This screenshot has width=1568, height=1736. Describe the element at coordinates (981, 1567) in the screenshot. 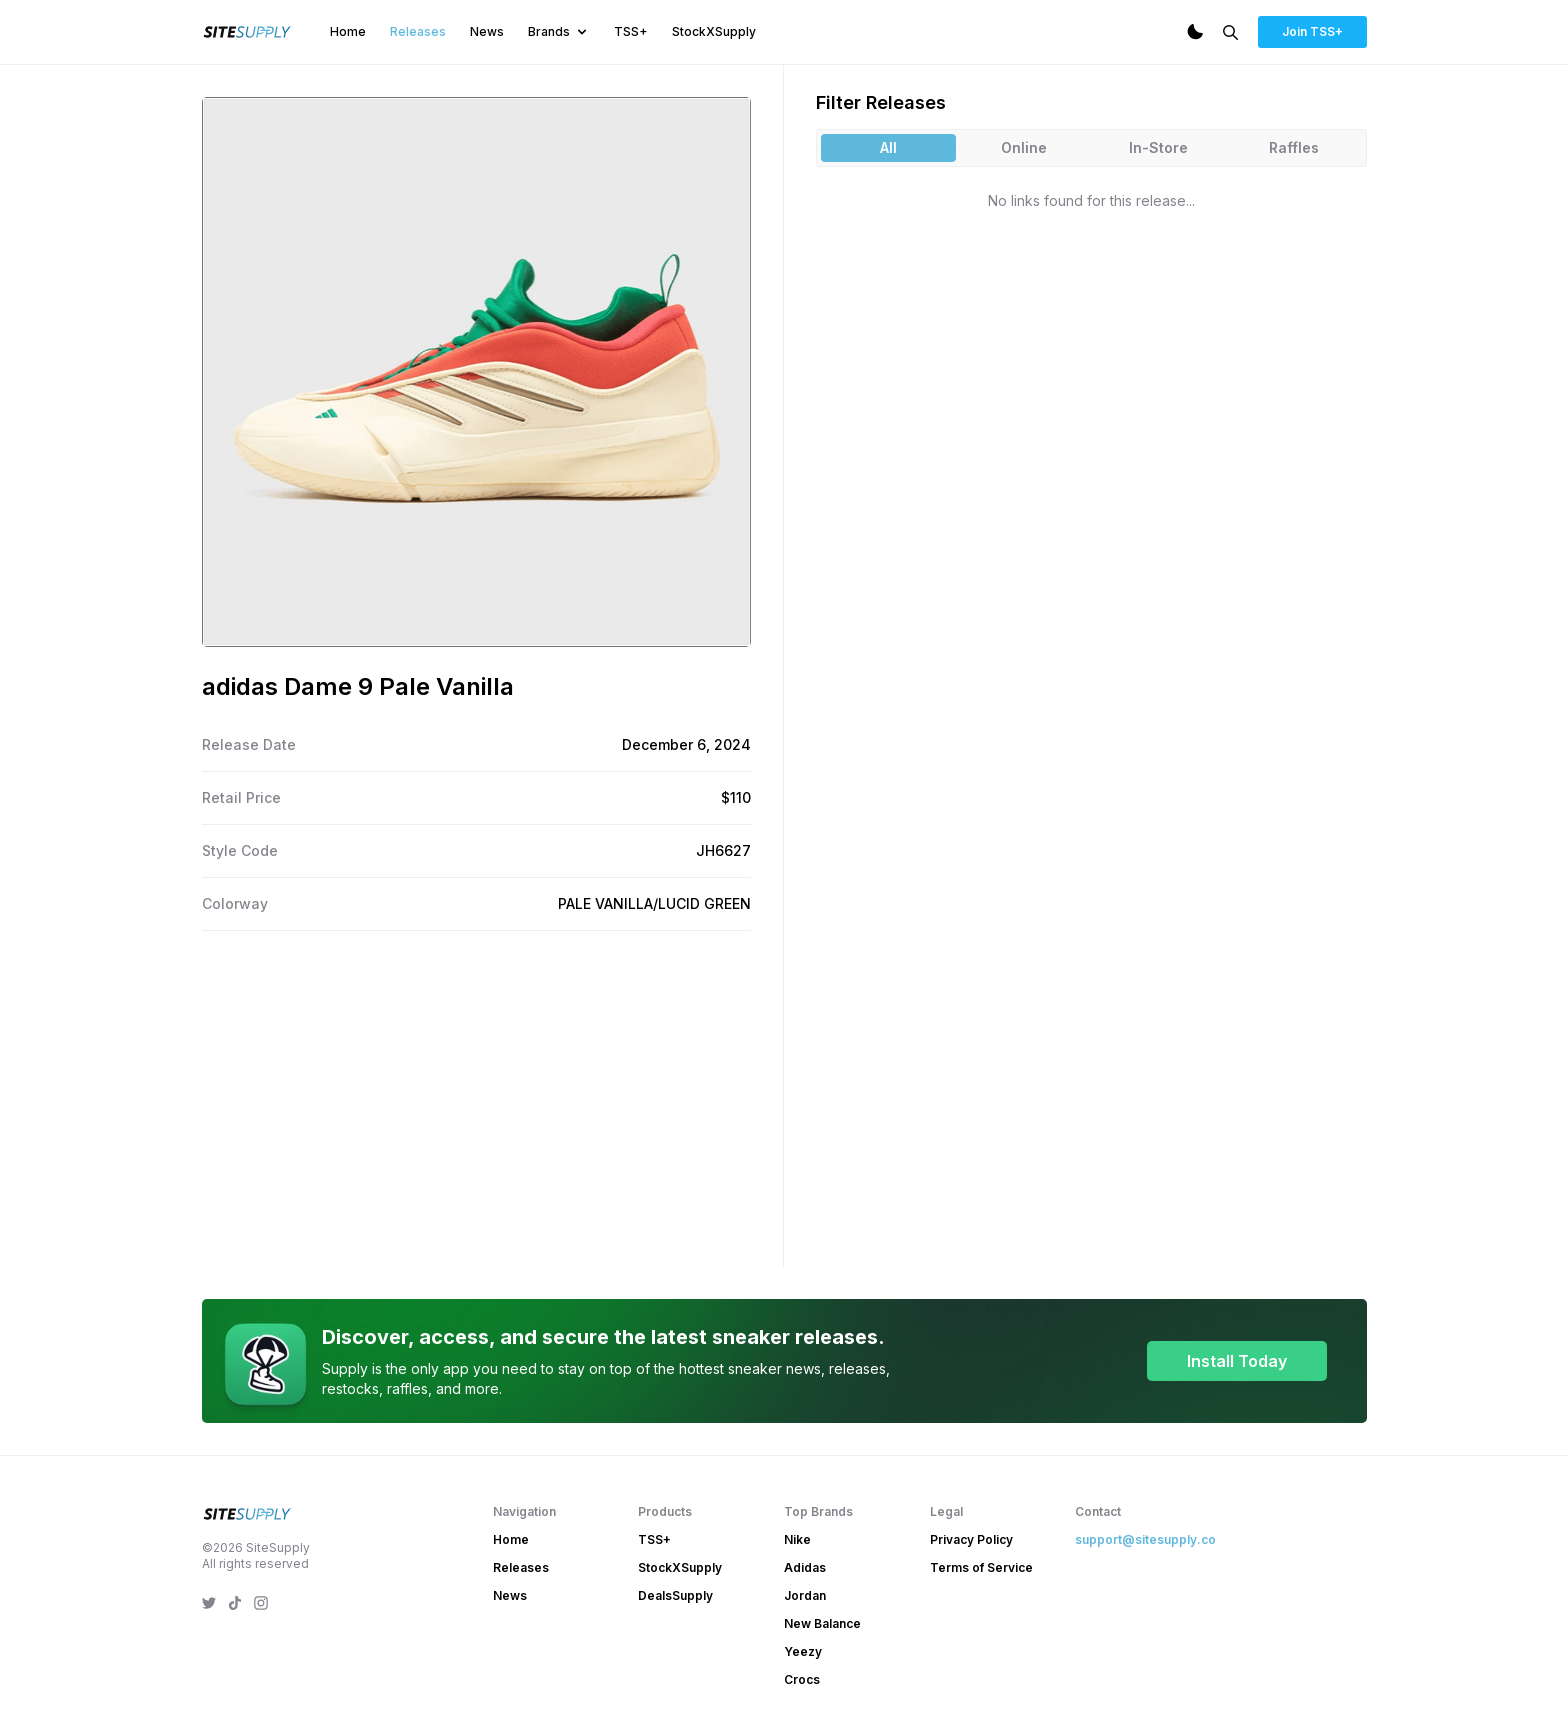

I see `Terms of Service` at that location.